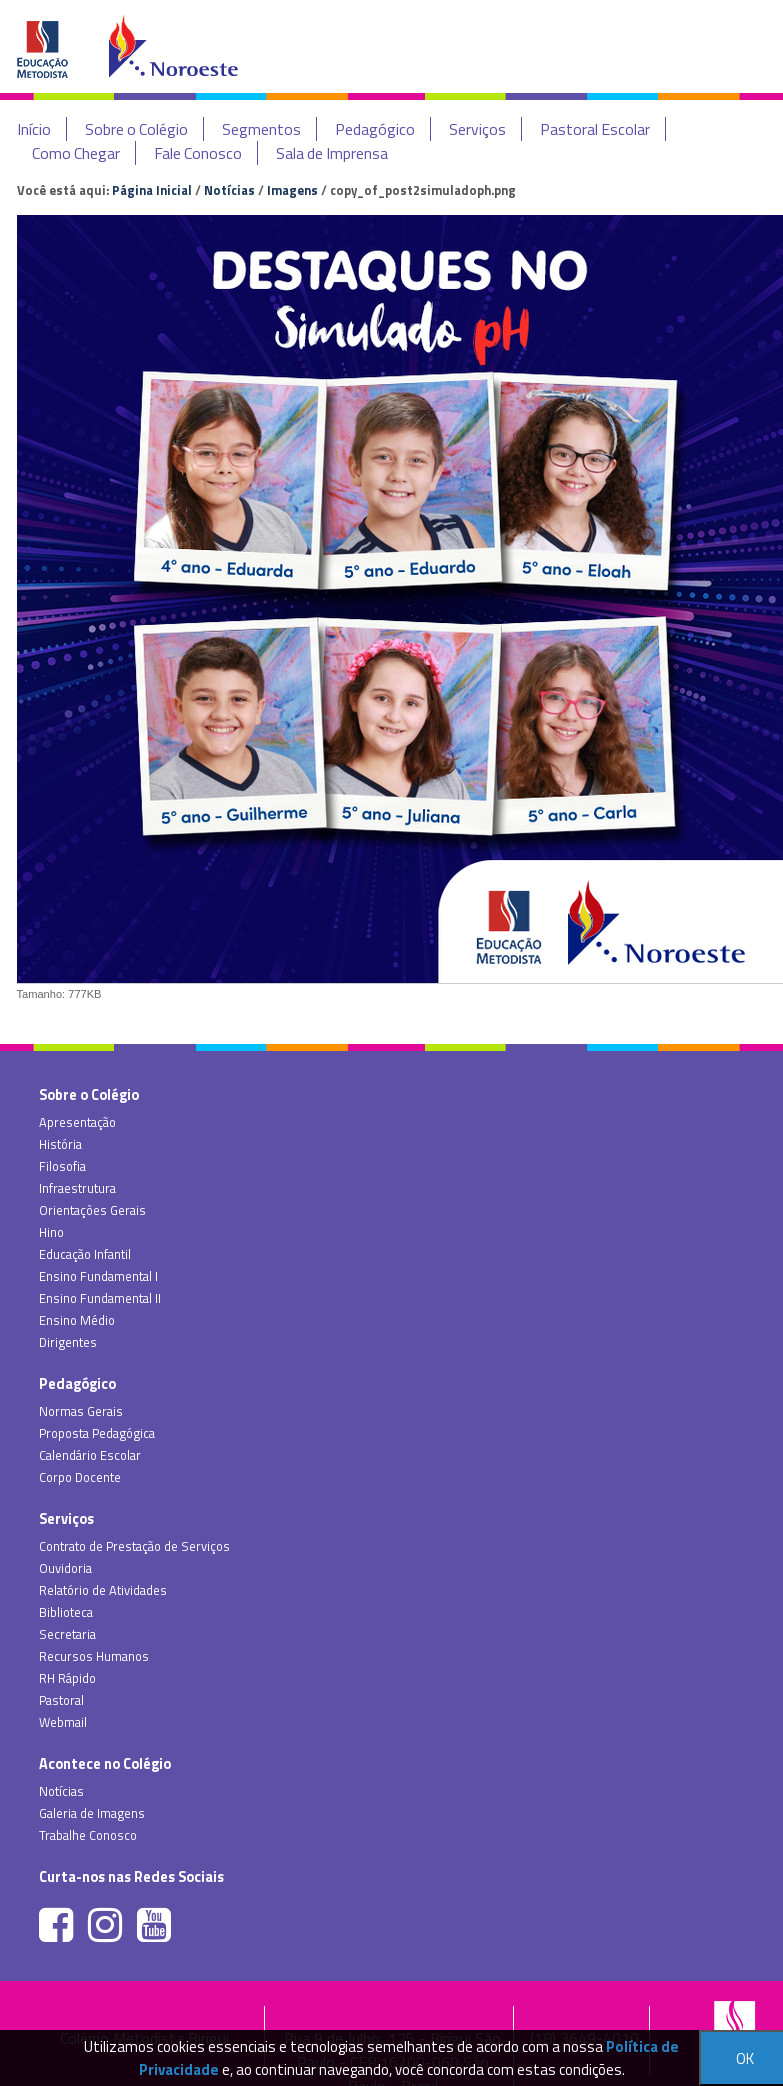 This screenshot has height=2086, width=783. Describe the element at coordinates (34, 129) in the screenshot. I see `Início` at that location.